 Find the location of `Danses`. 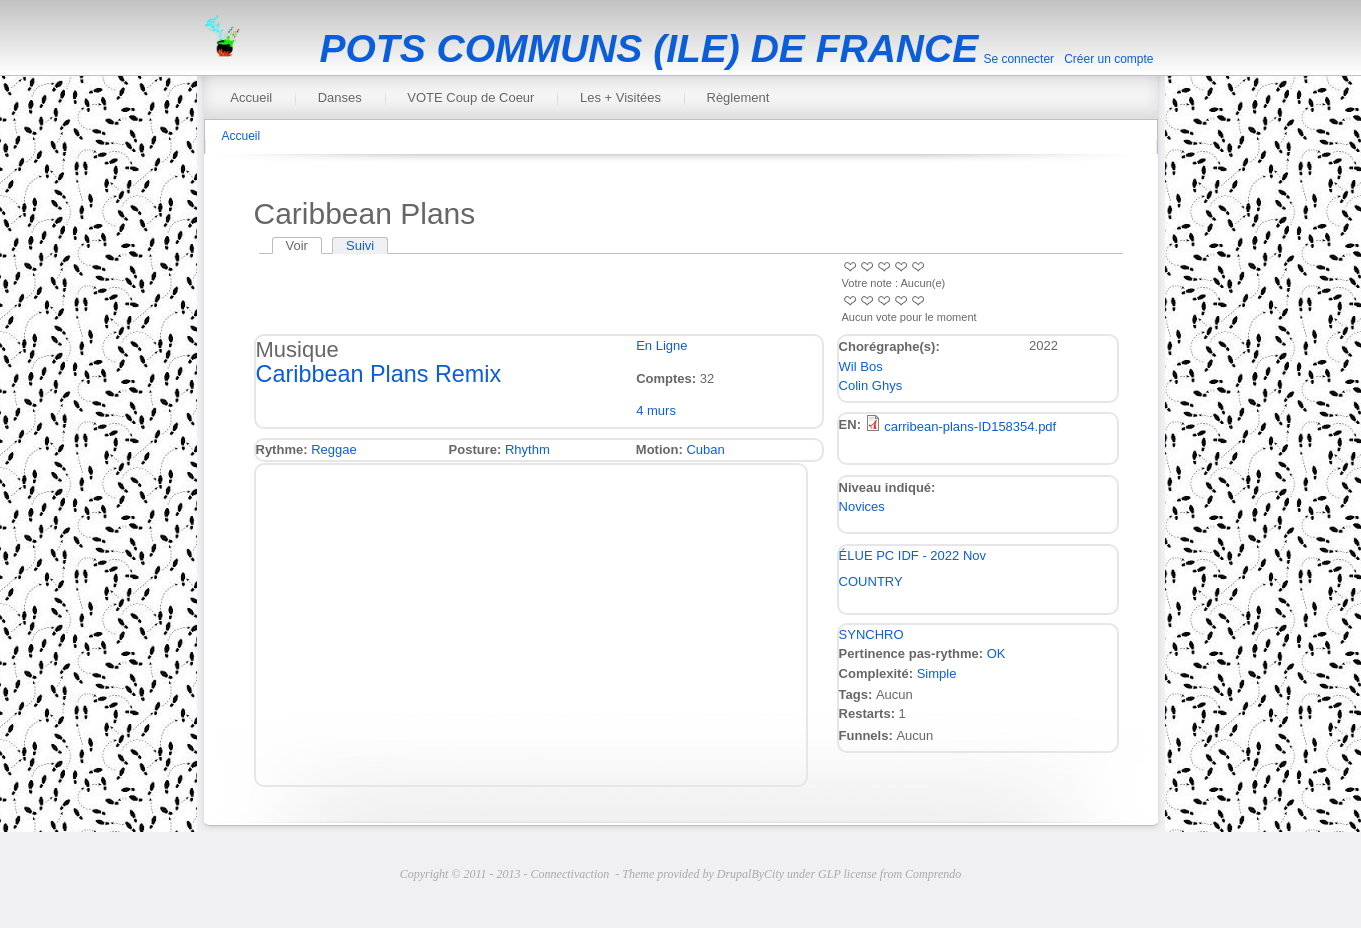

Danses is located at coordinates (340, 97).